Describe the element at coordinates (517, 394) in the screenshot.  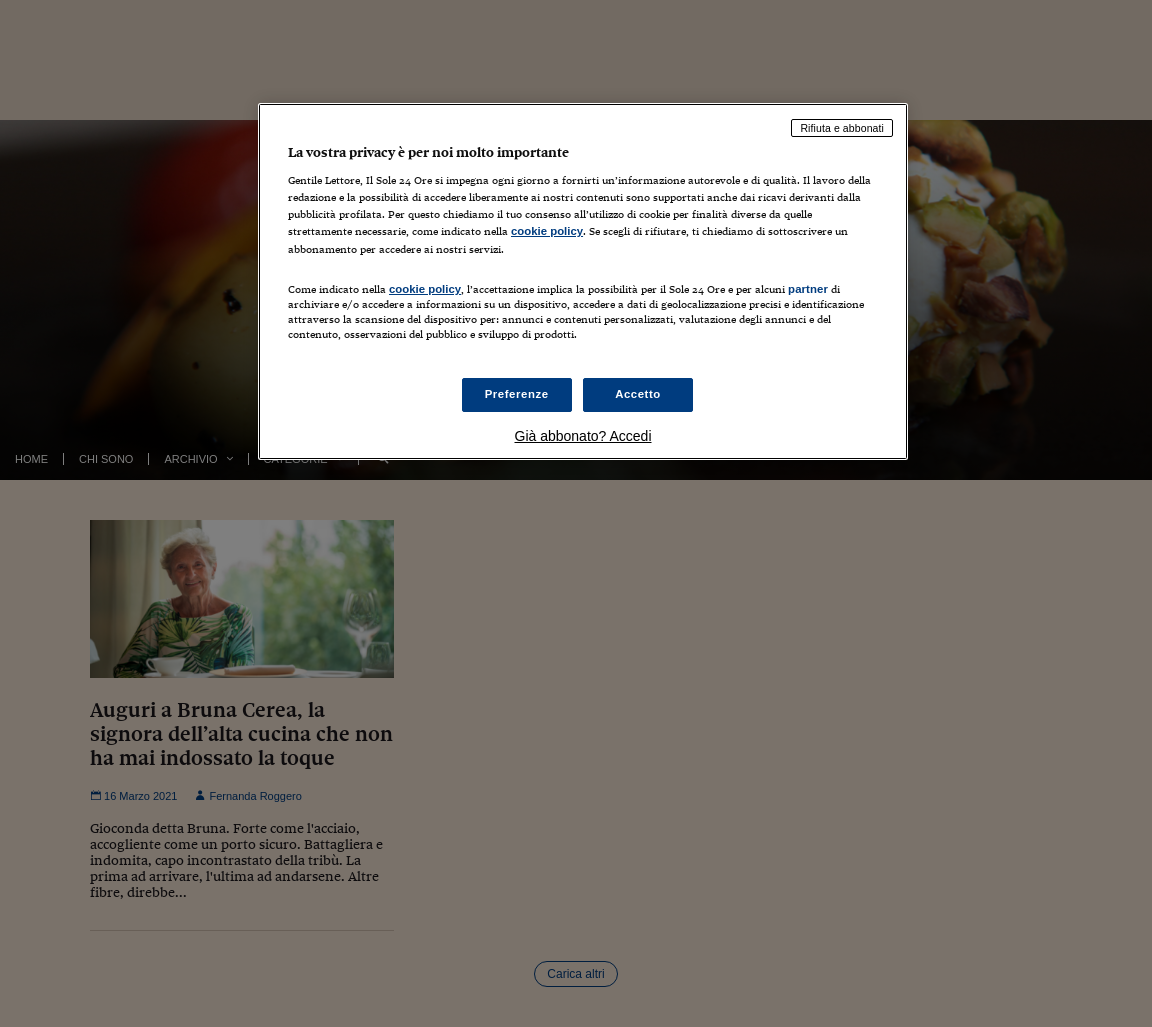
I see `Preferenze [Preferenze, Apre la finestra di dialogo del centro preferenze]` at that location.